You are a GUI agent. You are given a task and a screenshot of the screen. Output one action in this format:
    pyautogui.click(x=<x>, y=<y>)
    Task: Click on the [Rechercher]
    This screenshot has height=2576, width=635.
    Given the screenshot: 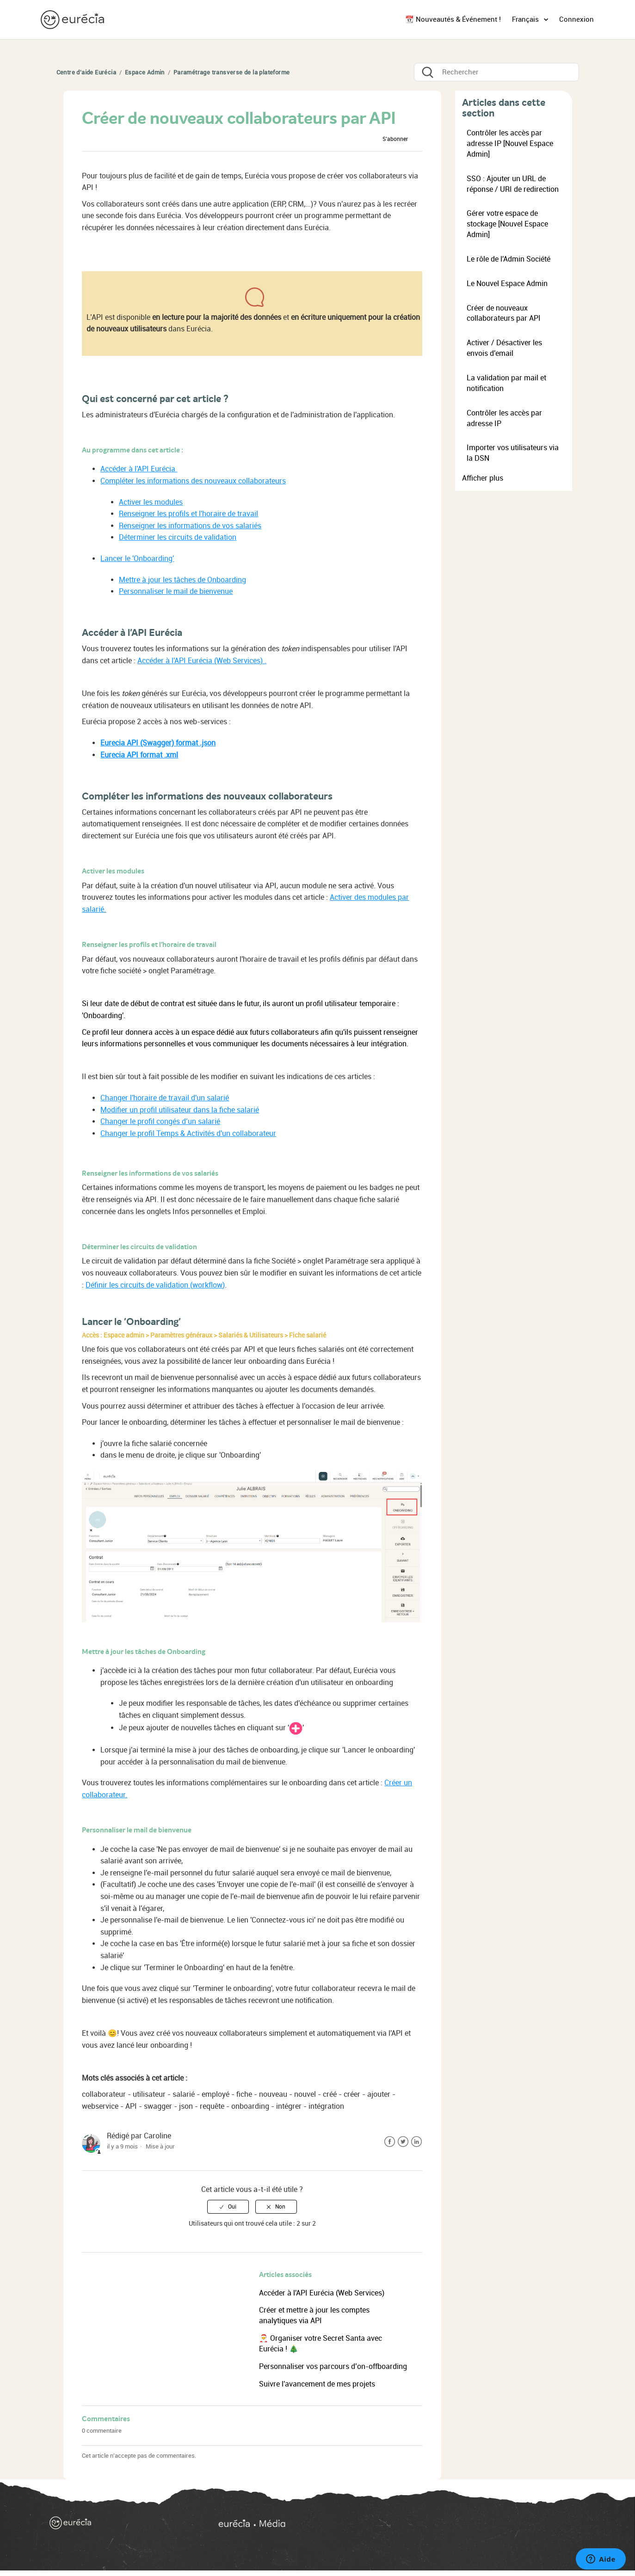 What is the action you would take?
    pyautogui.click(x=496, y=72)
    